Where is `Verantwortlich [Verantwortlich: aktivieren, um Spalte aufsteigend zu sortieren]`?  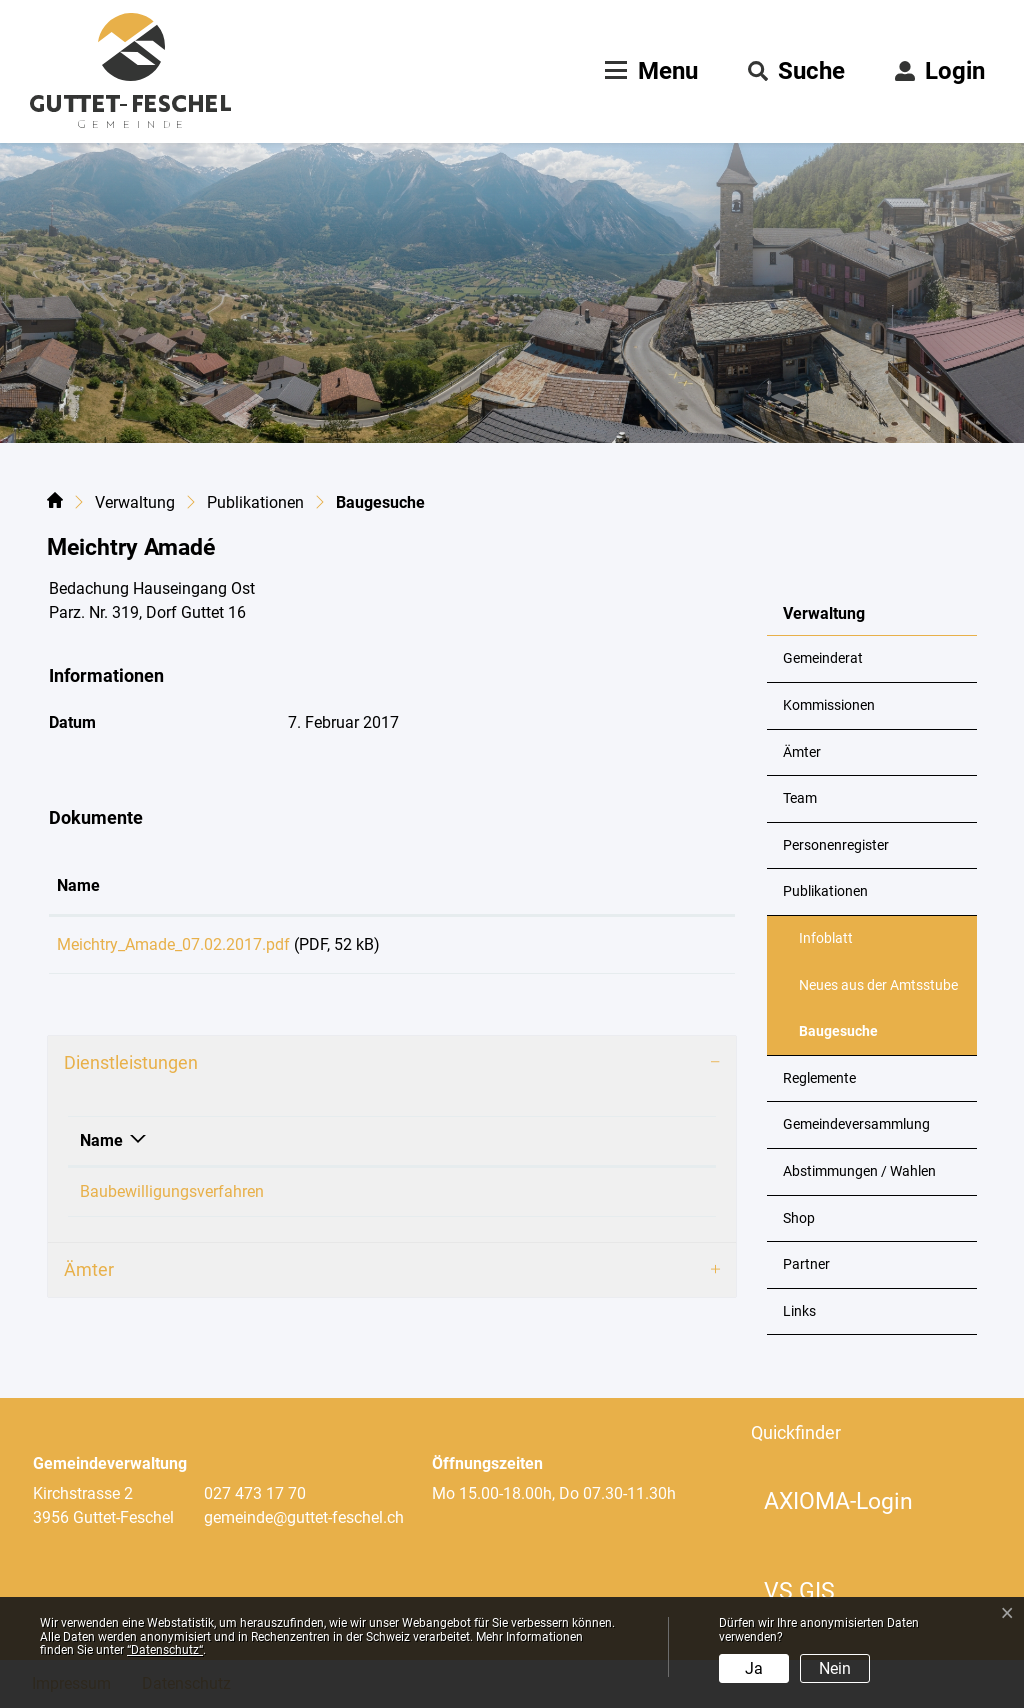 Verantwortlich [Verantwortlich: aktivieren, um Spalte aufsteigend zu sortieren] is located at coordinates (409, 1147).